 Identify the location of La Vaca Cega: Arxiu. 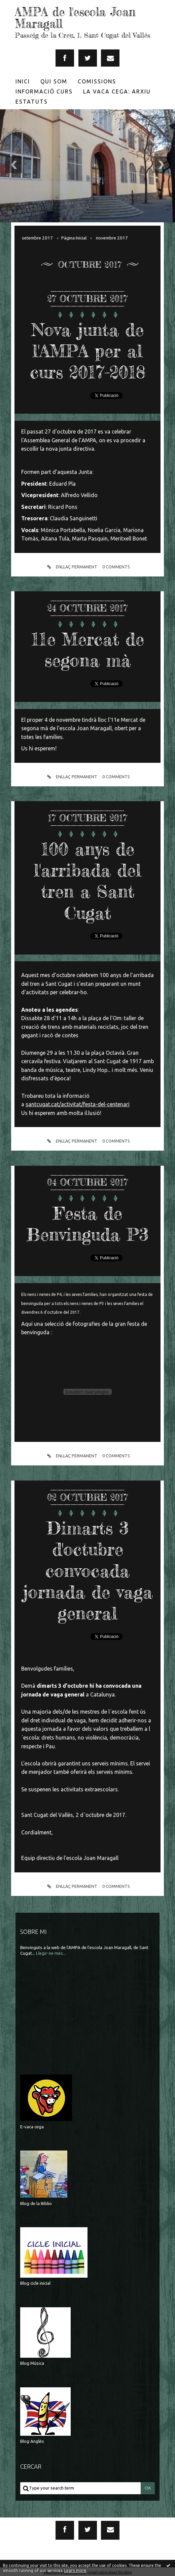
(117, 91).